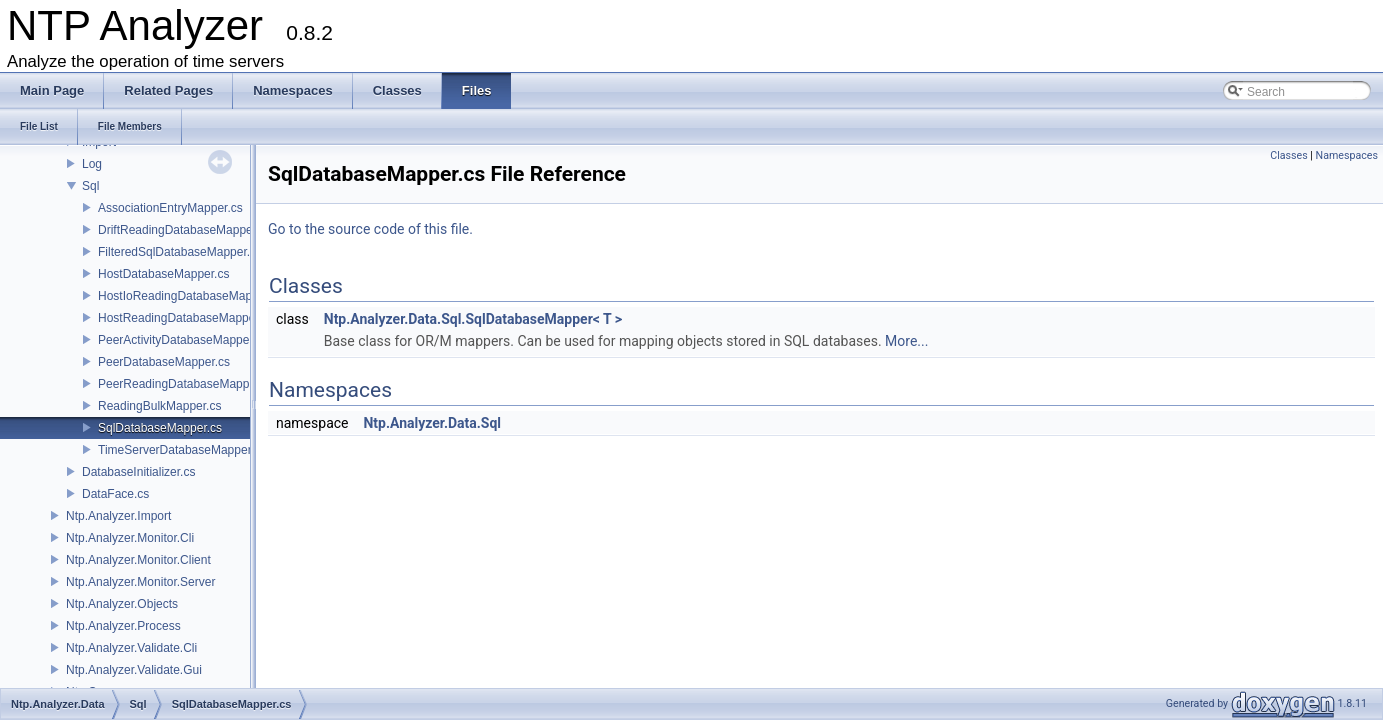  Describe the element at coordinates (122, 604) in the screenshot. I see `Ntp.Analyzer.Objects` at that location.